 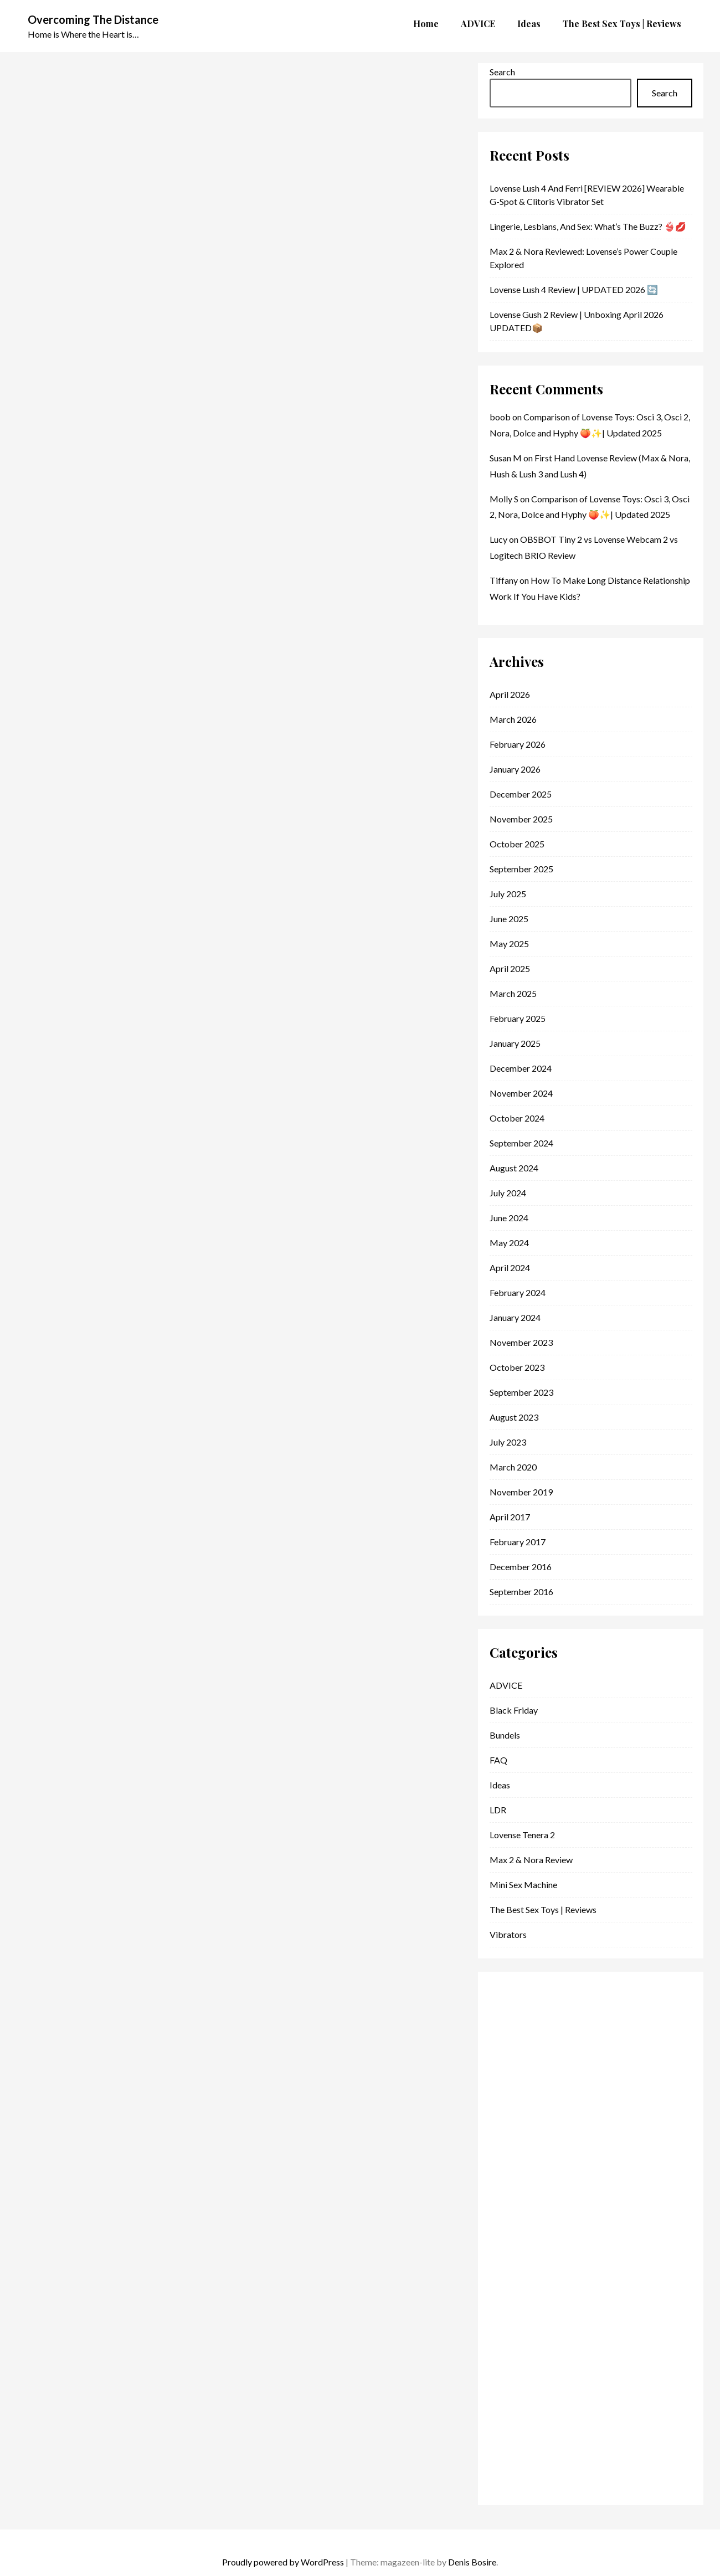 I want to click on Search, so click(x=502, y=71).